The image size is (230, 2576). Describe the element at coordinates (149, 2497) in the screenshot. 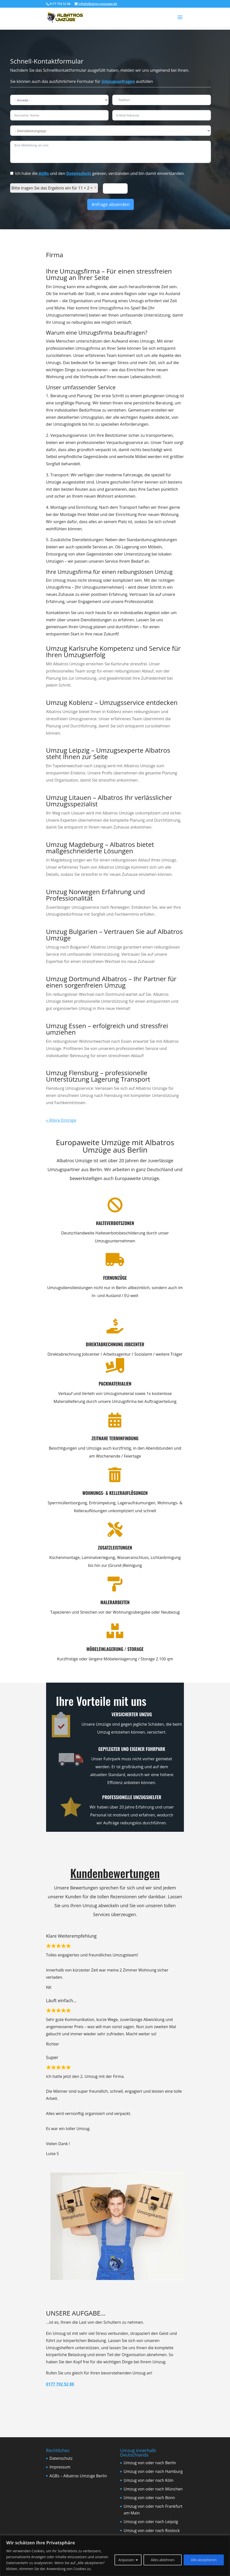

I see `Umzug von oder nach Bonn` at that location.